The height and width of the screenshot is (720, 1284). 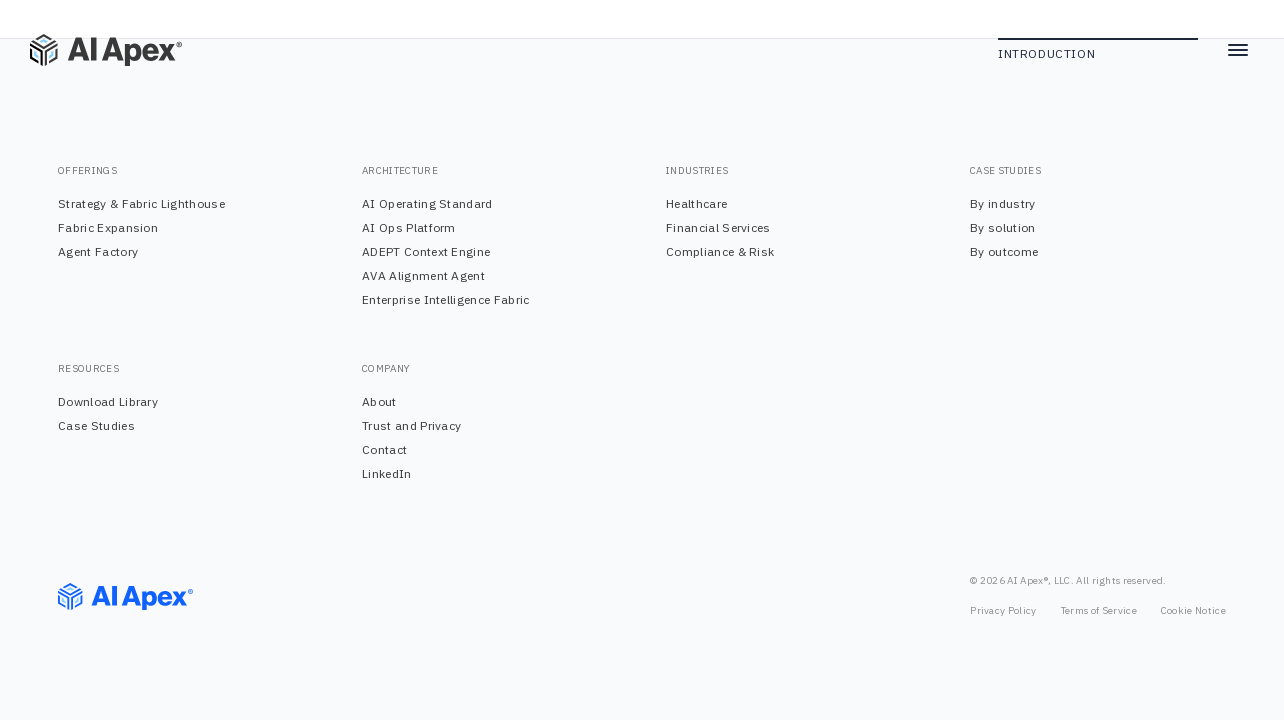 What do you see at coordinates (1003, 203) in the screenshot?
I see `By industry` at bounding box center [1003, 203].